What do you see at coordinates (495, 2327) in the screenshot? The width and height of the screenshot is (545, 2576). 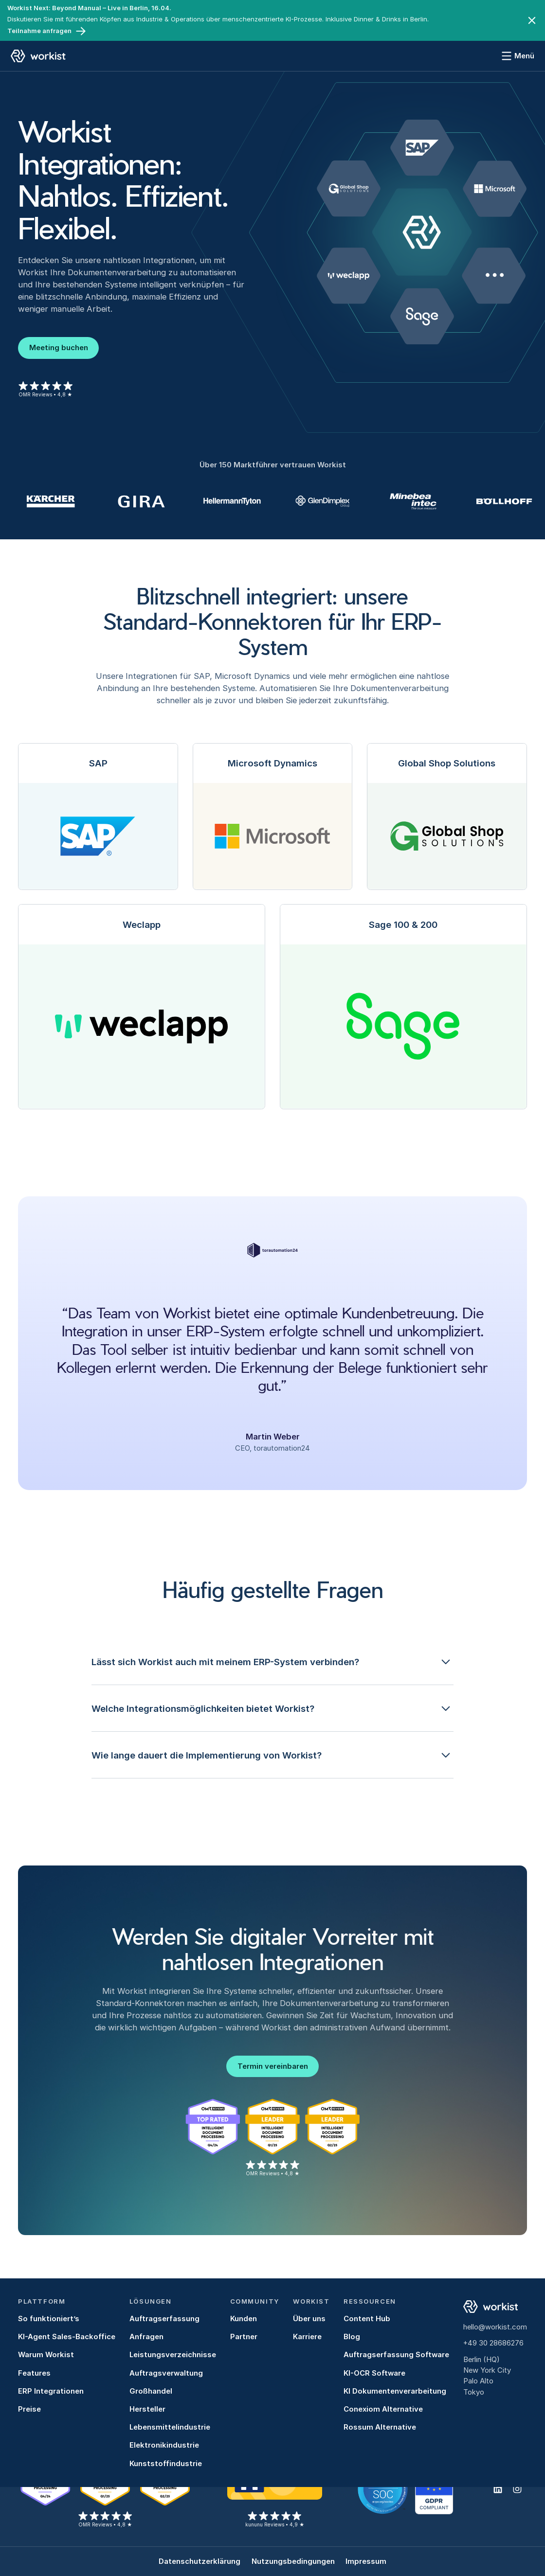 I see `hello@workist.com` at bounding box center [495, 2327].